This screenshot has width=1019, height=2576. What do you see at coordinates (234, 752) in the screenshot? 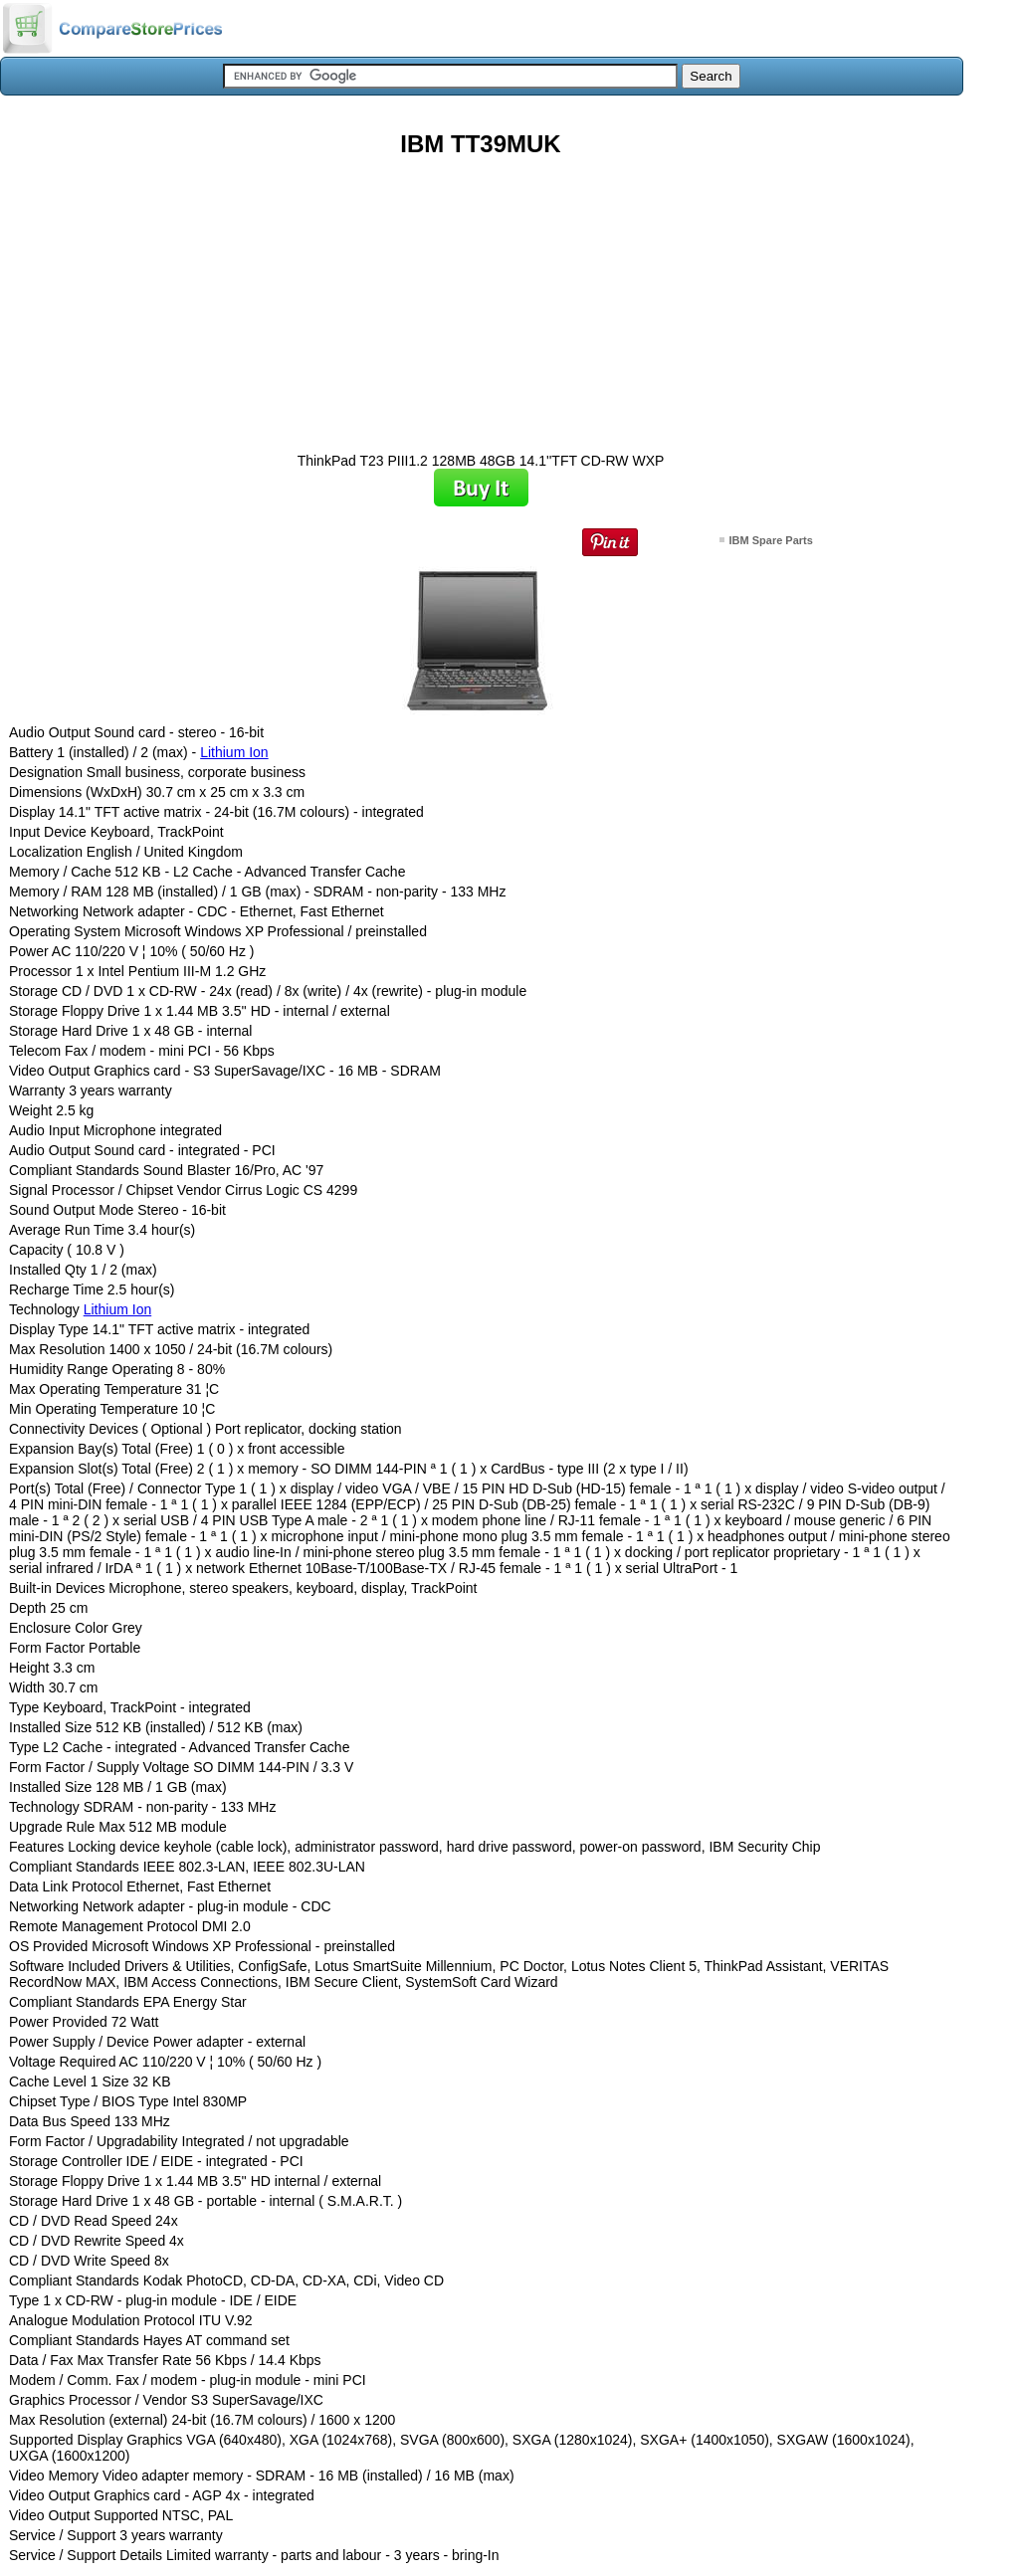
I see `Lithium Ion` at bounding box center [234, 752].